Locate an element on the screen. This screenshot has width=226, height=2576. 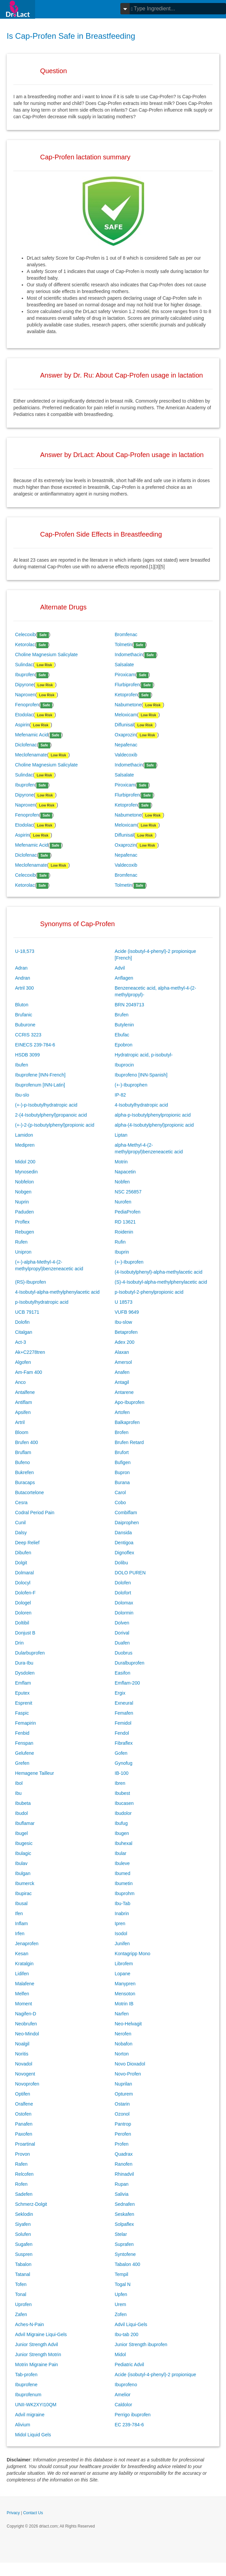
Roidenin is located at coordinates (124, 1232).